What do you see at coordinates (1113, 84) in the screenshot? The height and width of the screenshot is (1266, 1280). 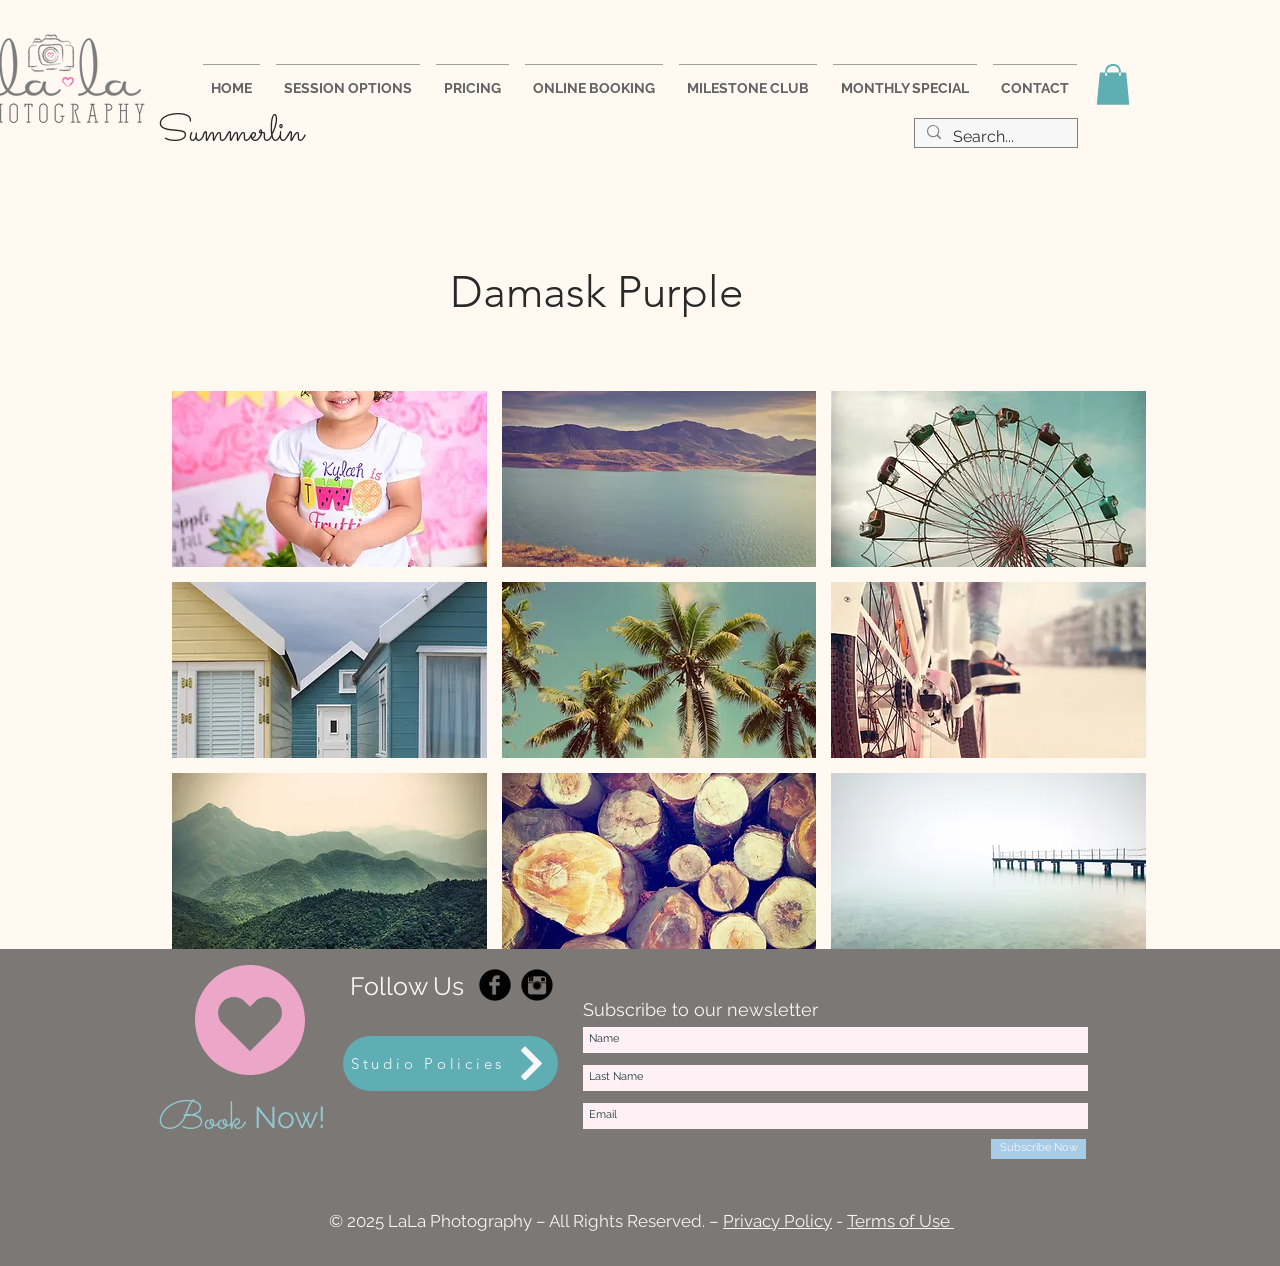 I see `[button]` at bounding box center [1113, 84].